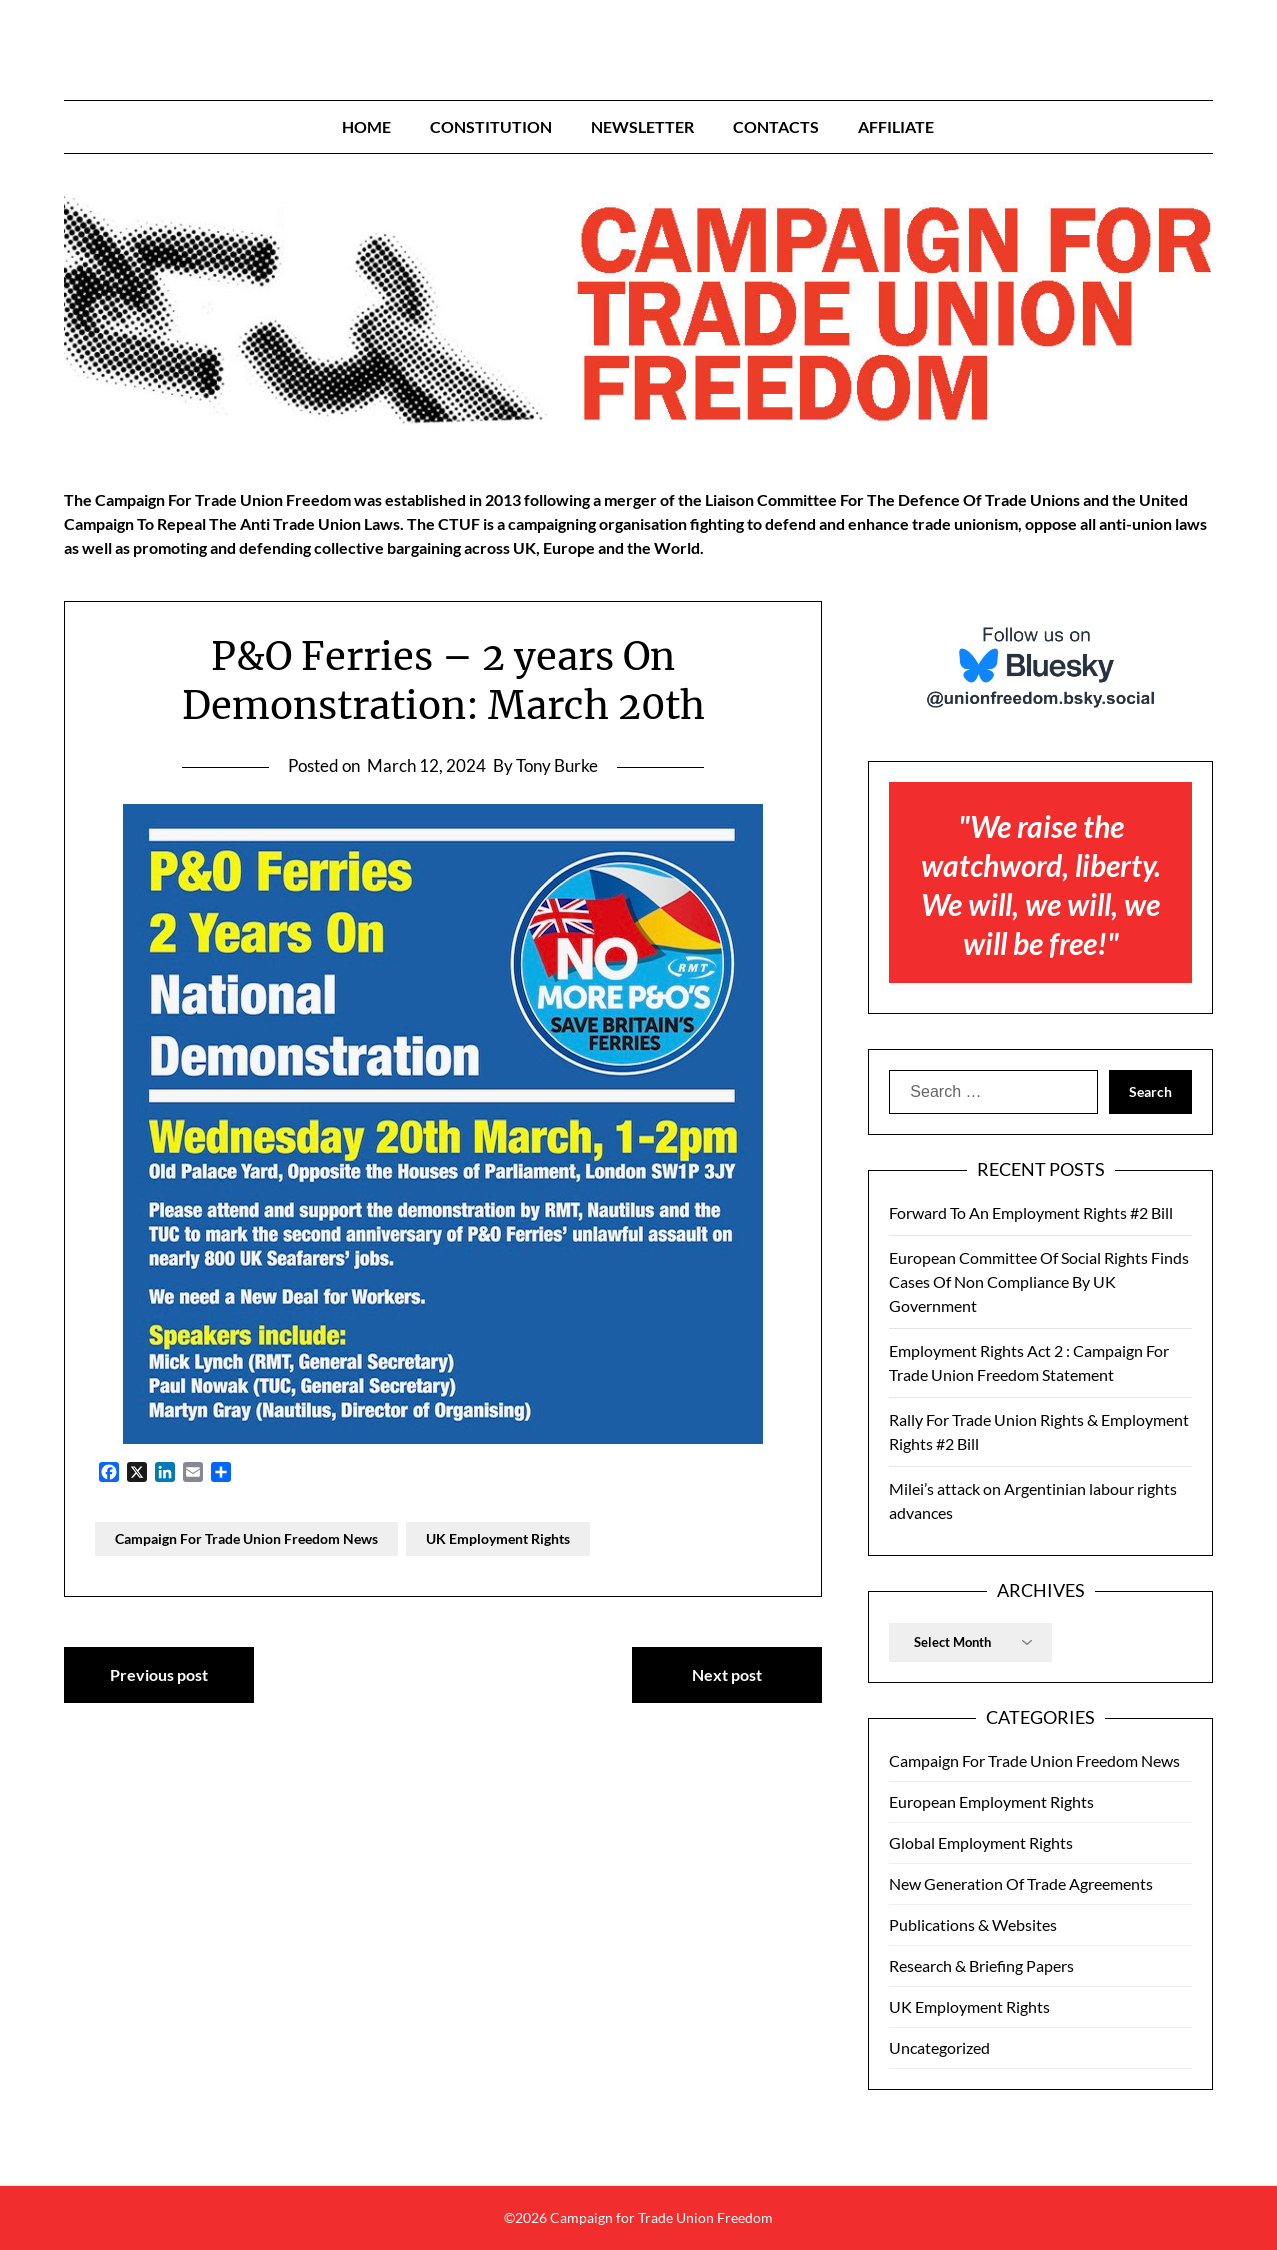 This screenshot has width=1277, height=2250. Describe the element at coordinates (1021, 1883) in the screenshot. I see `New Generation Of Trade Agreements` at that location.